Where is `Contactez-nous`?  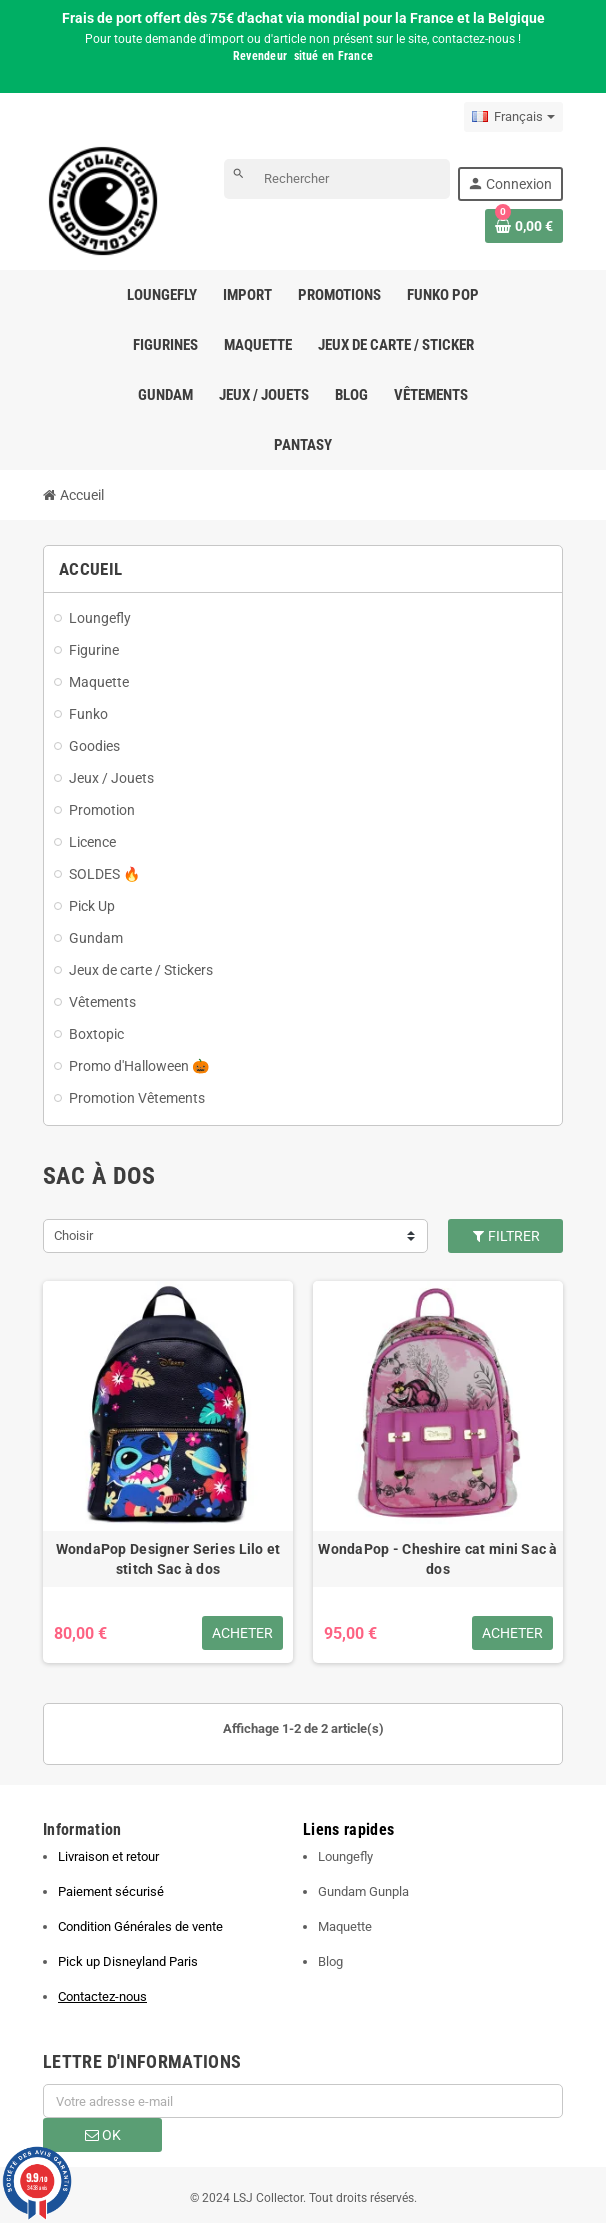 Contactez-nous is located at coordinates (102, 1996).